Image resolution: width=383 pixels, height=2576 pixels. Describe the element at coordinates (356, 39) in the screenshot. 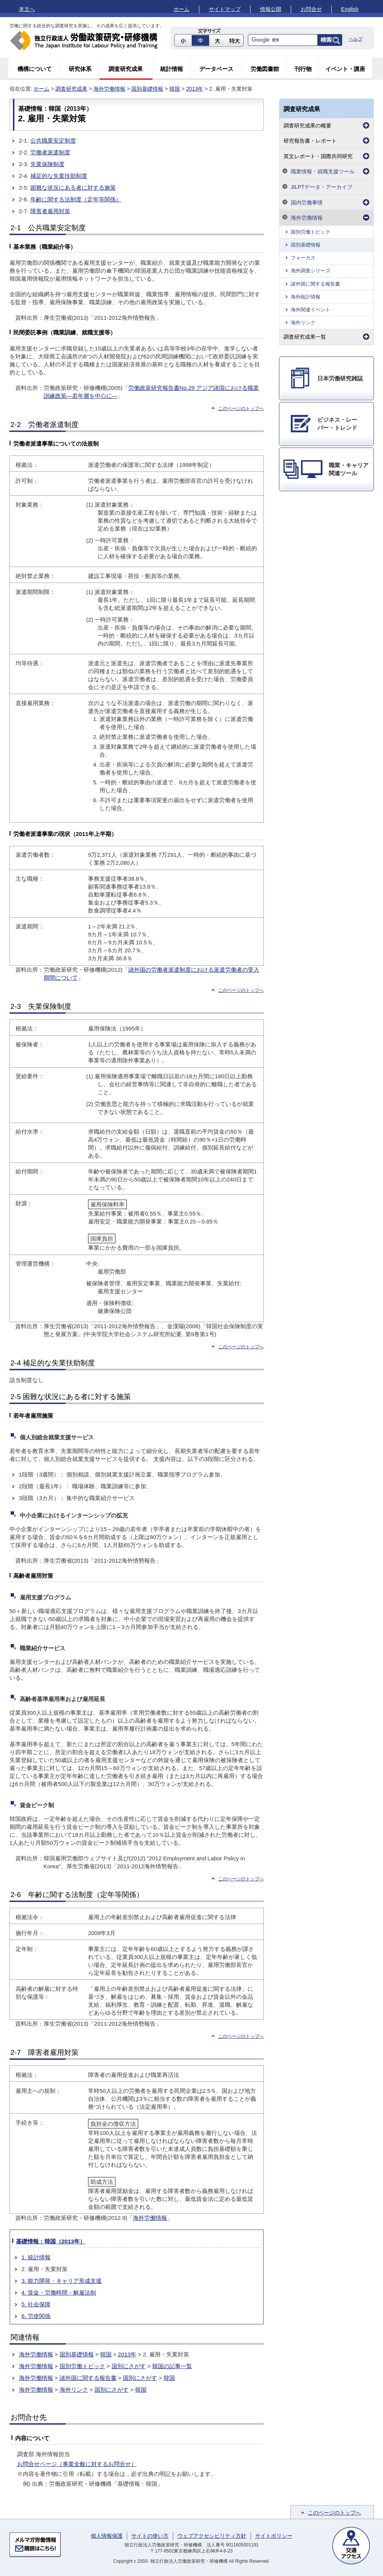

I see `ヘルプ` at that location.